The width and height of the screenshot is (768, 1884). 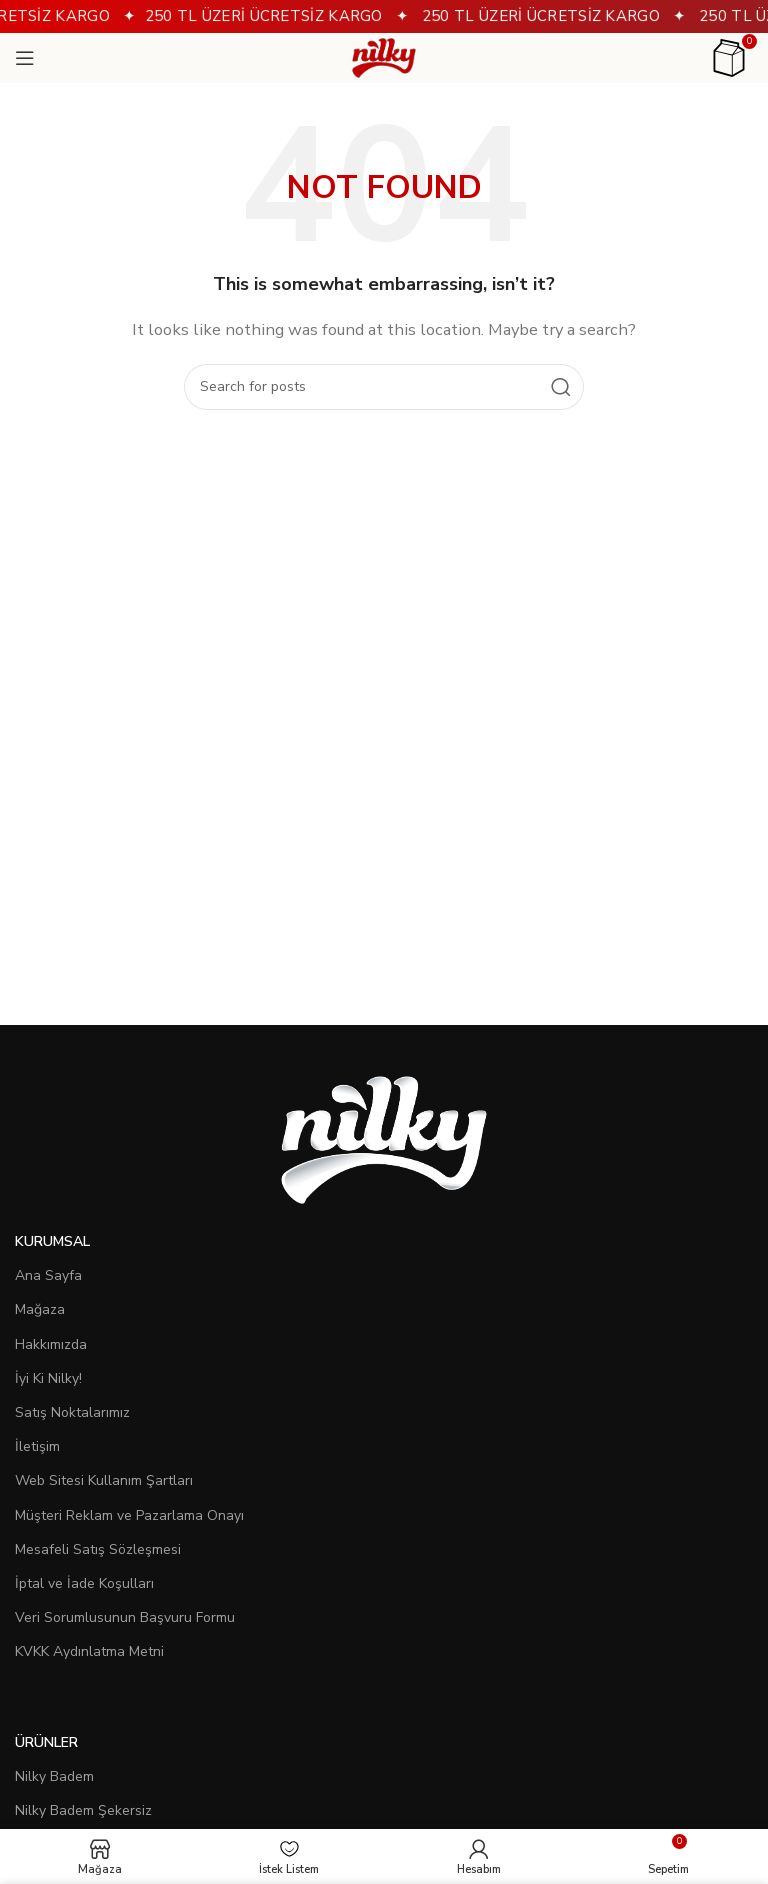 What do you see at coordinates (46, 1742) in the screenshot?
I see `Ürünler` at bounding box center [46, 1742].